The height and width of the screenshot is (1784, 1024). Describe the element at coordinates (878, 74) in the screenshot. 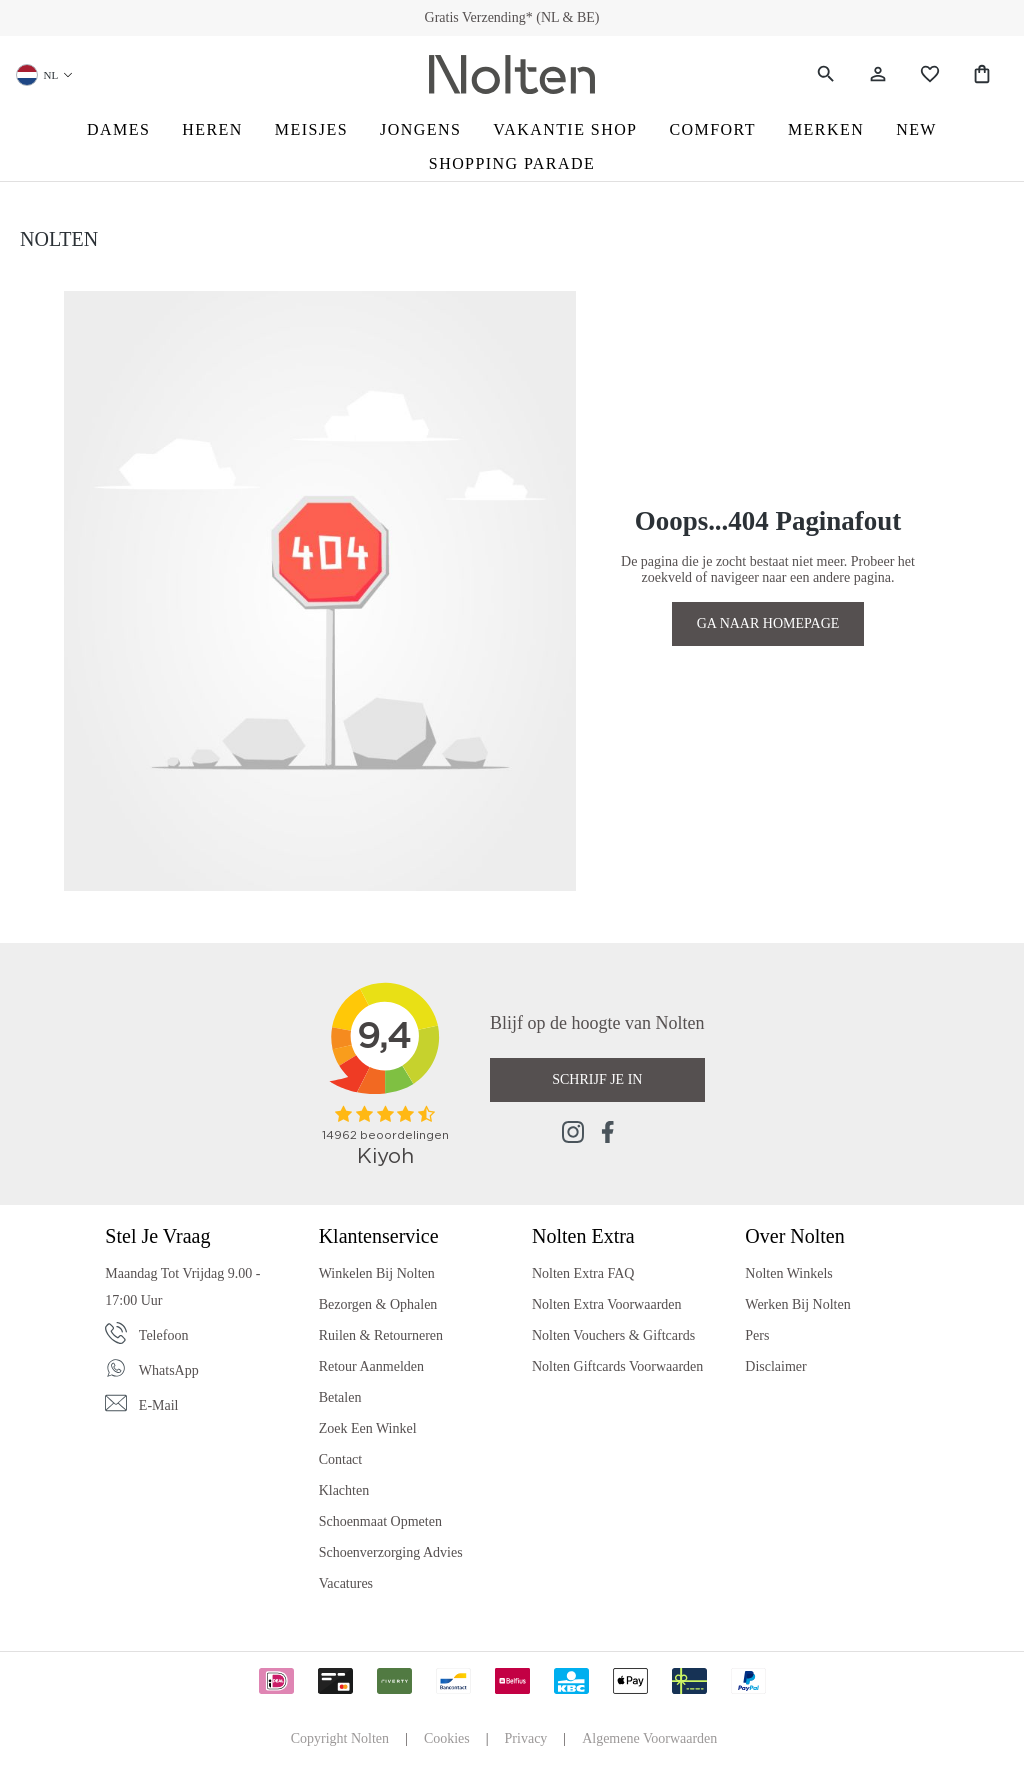

I see `[Jouw account]` at that location.